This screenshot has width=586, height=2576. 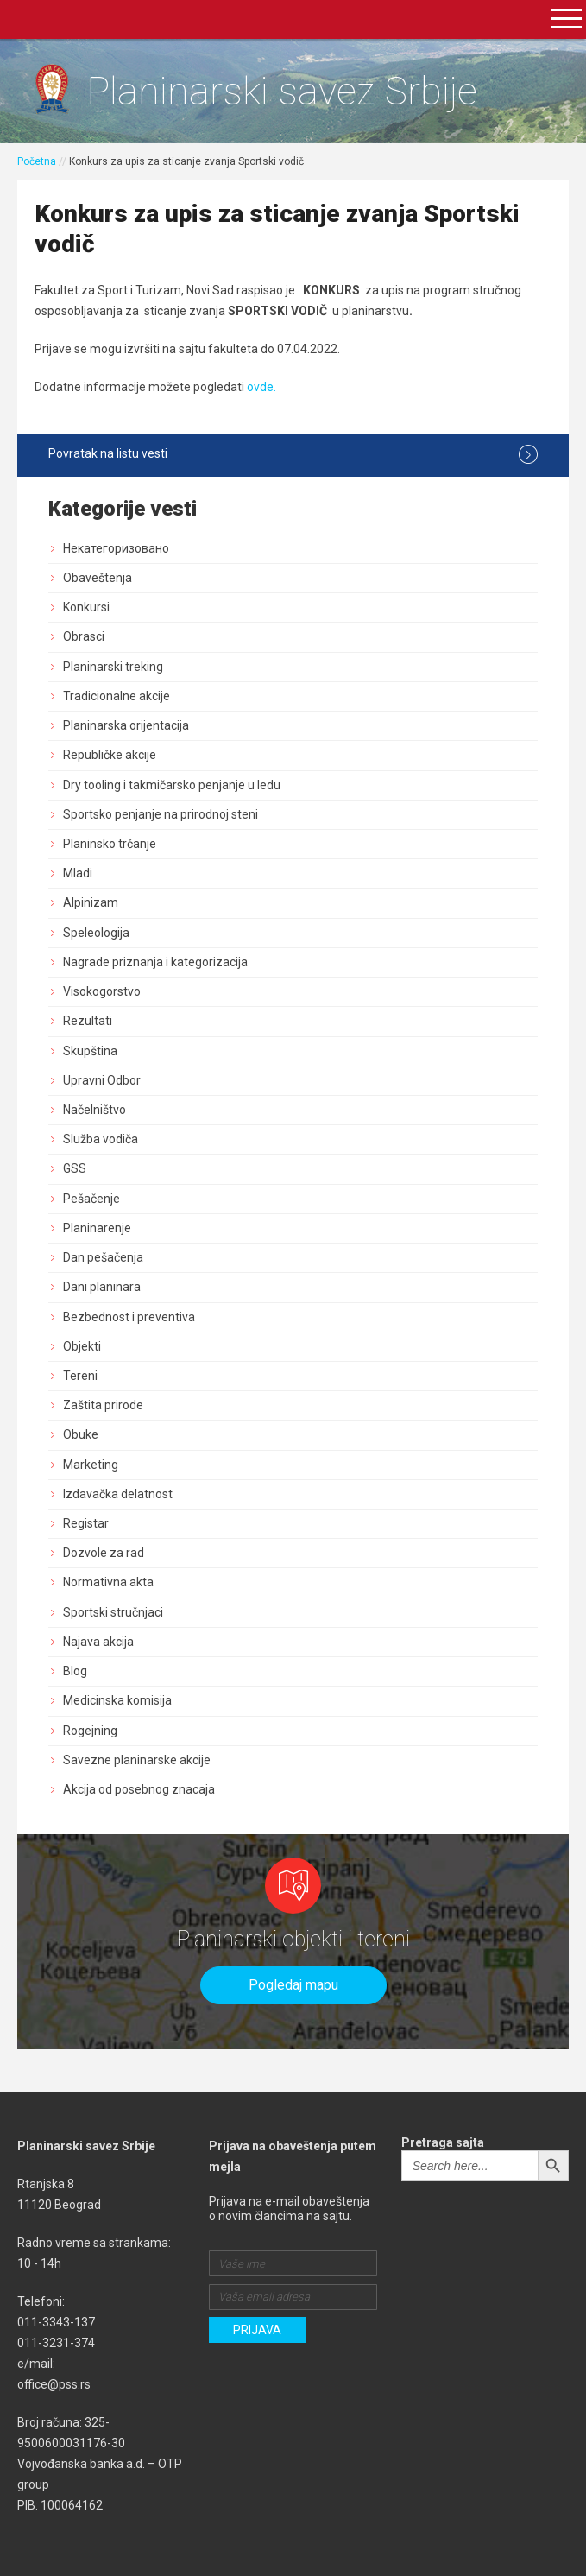 I want to click on Obaveštenja, so click(x=97, y=578).